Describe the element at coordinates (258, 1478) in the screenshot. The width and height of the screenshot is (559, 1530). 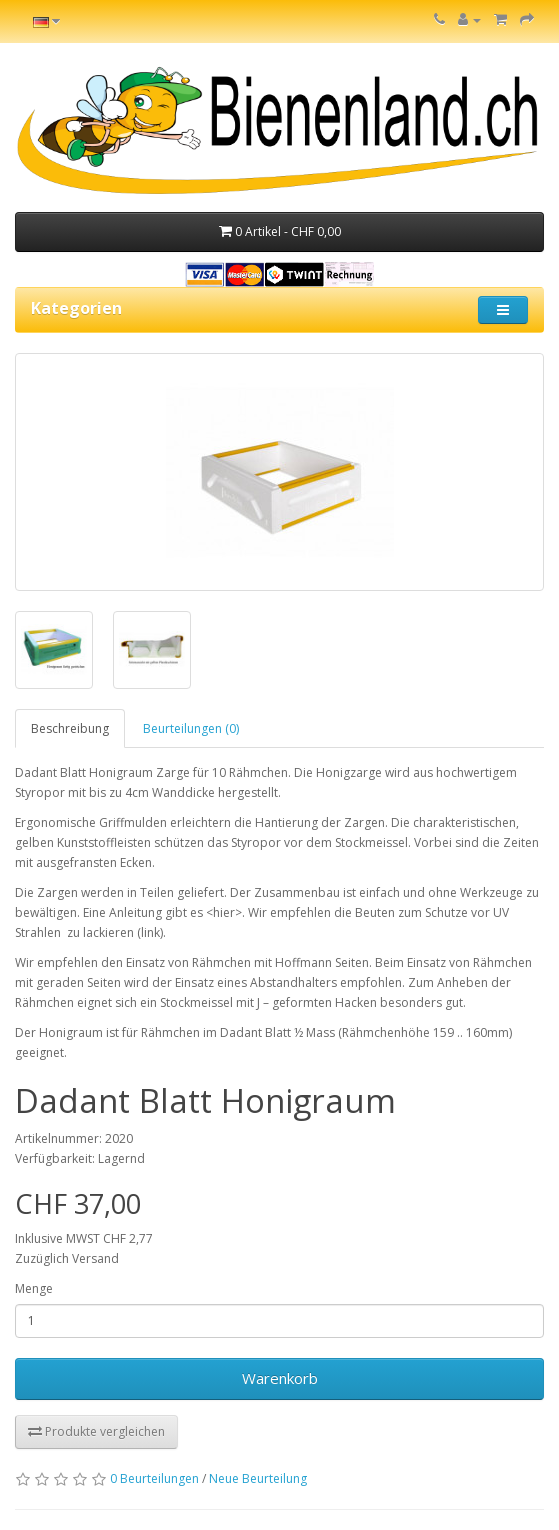
I see `Neue Beurteilung` at that location.